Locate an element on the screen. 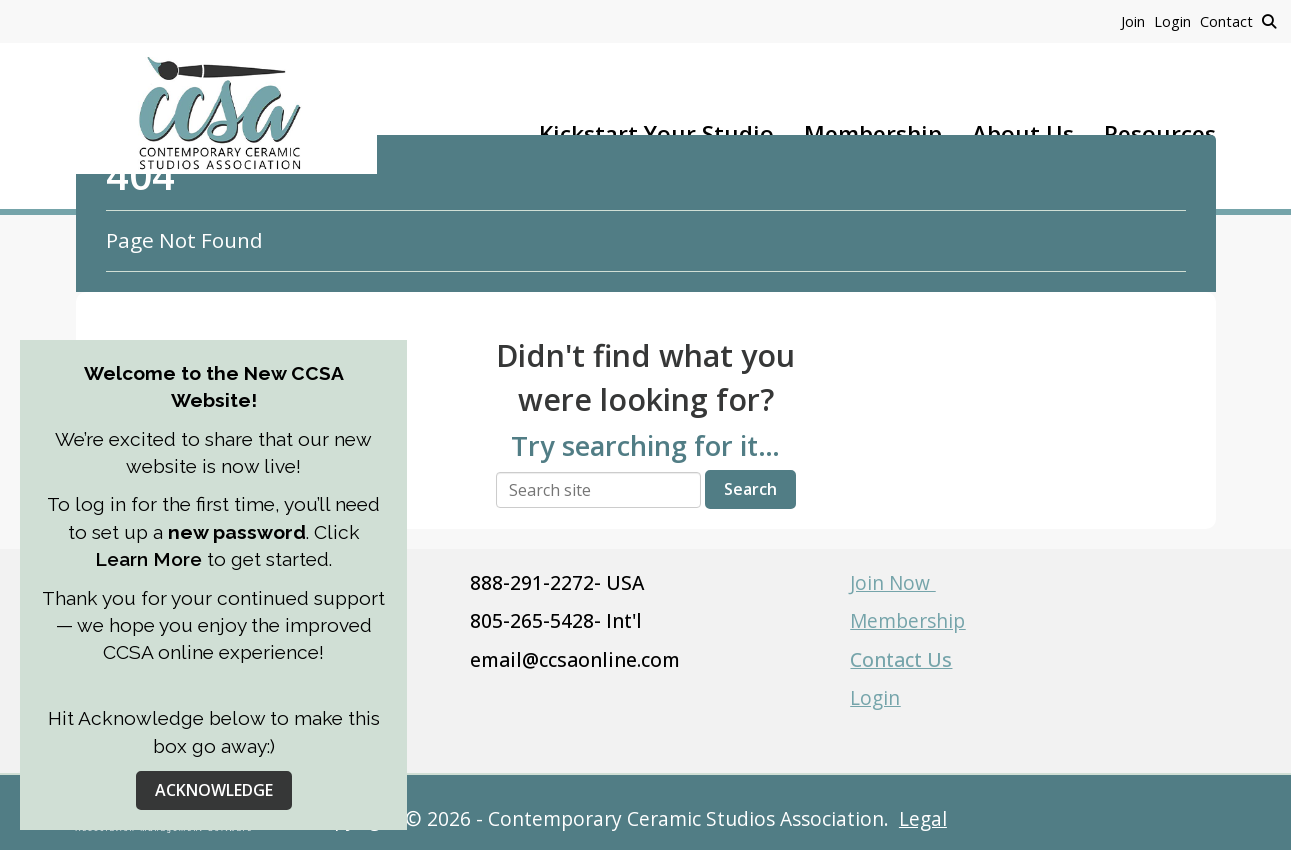 The image size is (1291, 850). [listitem] is located at coordinates (1137, 21).